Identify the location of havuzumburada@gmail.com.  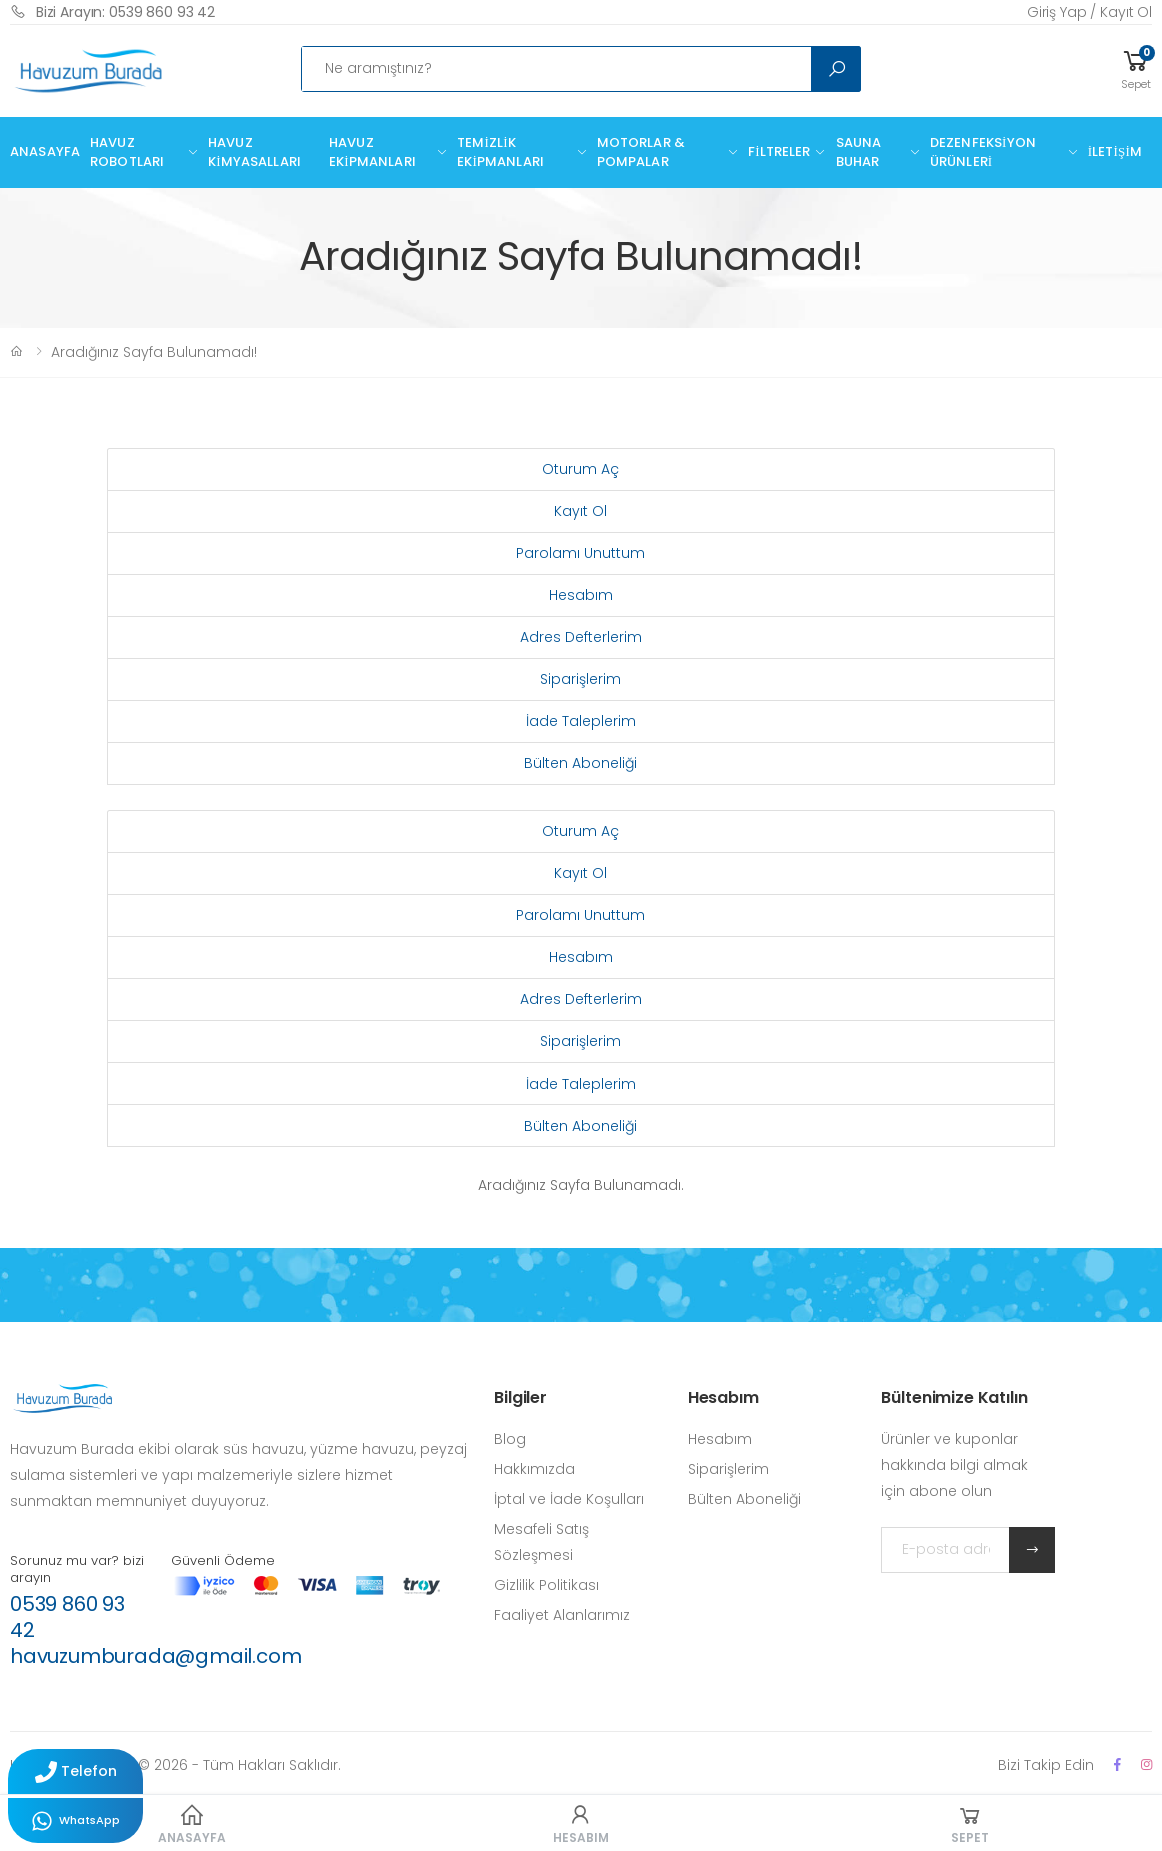
(155, 1656).